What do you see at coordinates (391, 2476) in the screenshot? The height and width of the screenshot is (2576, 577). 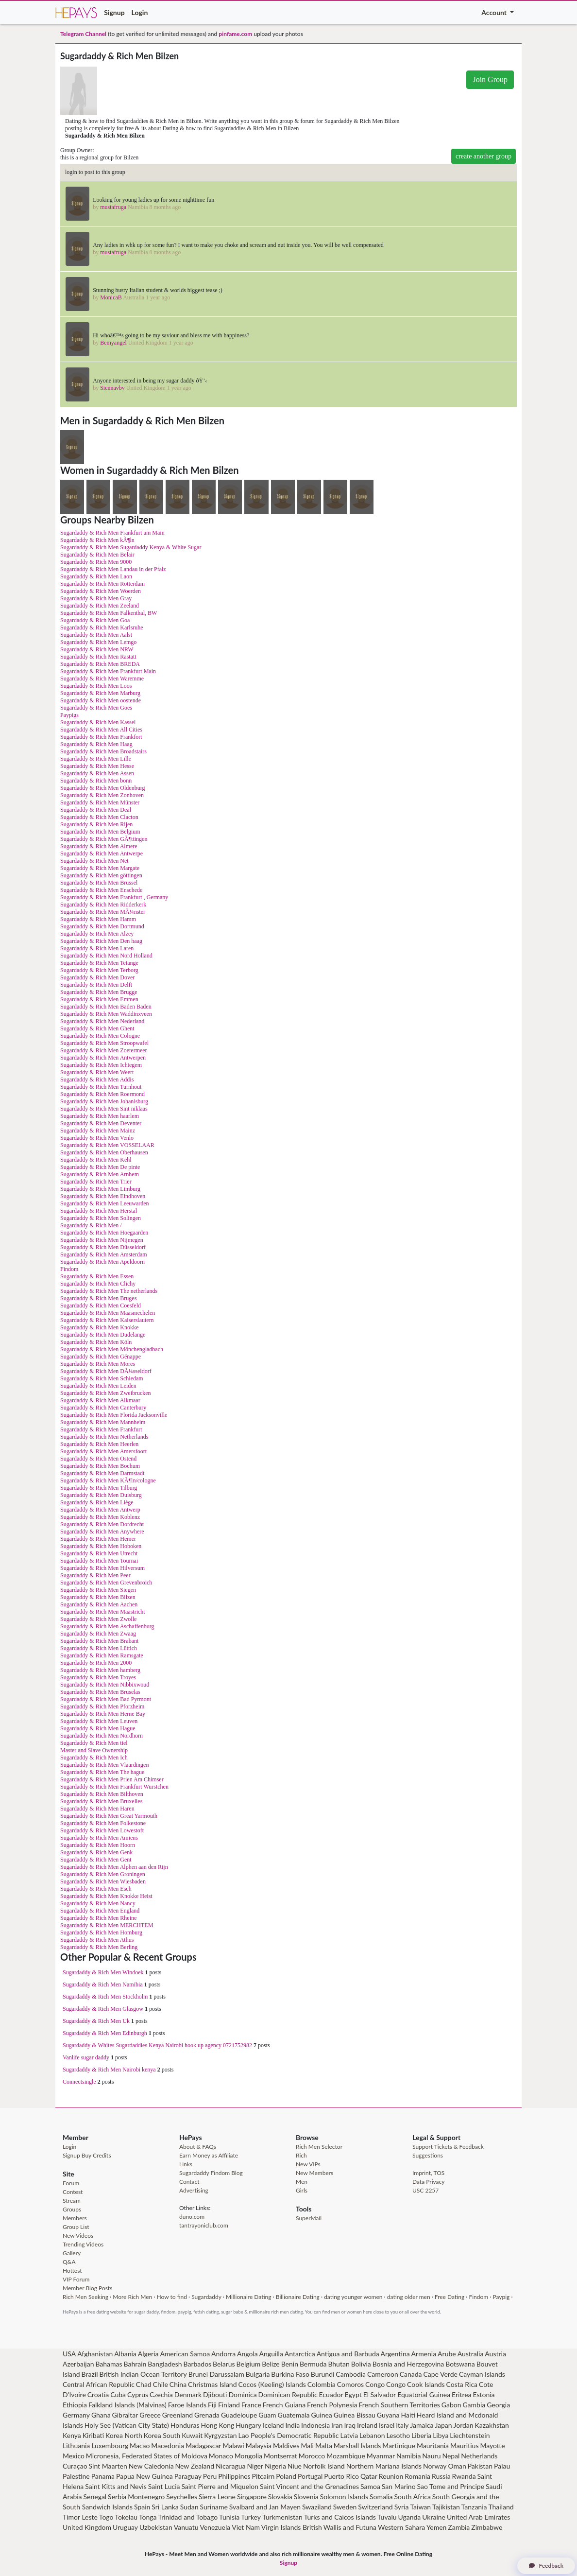 I see `Reunion` at bounding box center [391, 2476].